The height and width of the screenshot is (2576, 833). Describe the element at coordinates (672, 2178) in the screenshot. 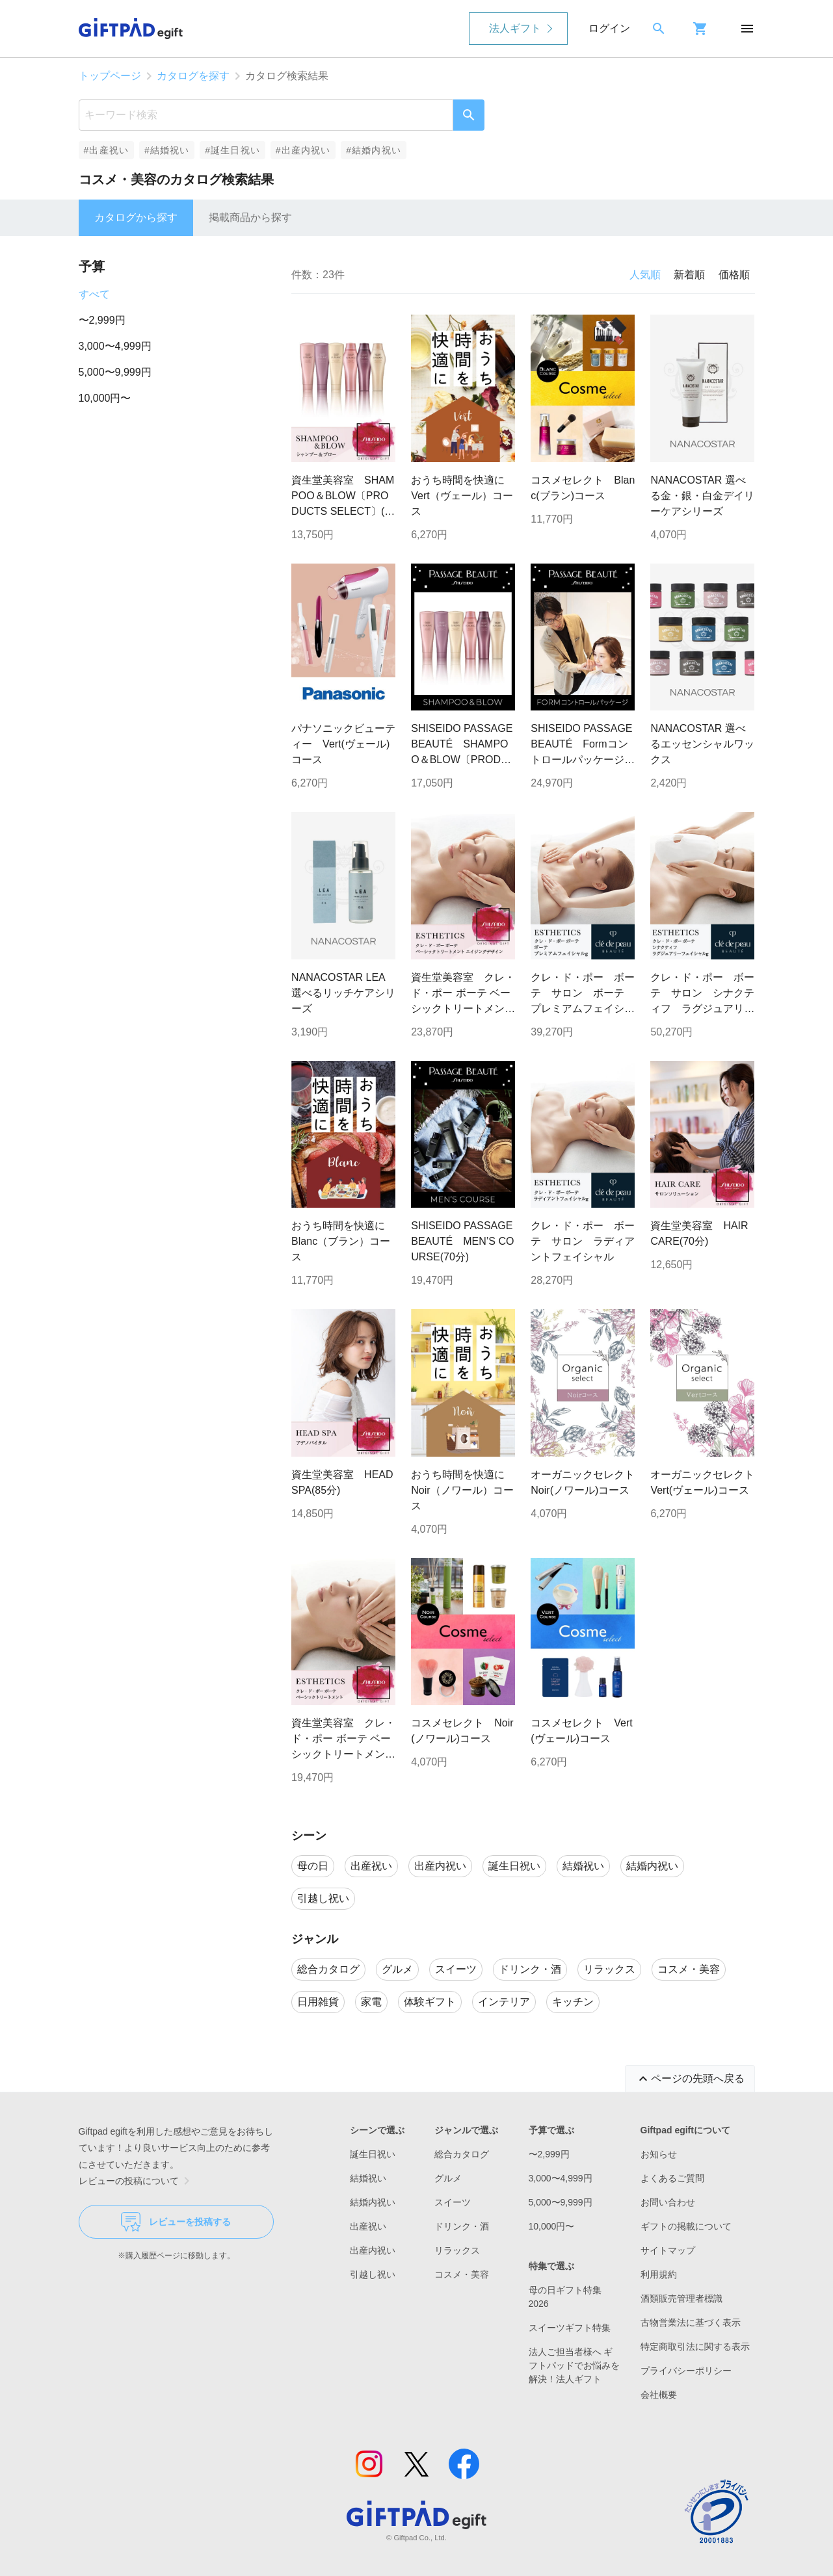

I see `よくあるご質問` at that location.